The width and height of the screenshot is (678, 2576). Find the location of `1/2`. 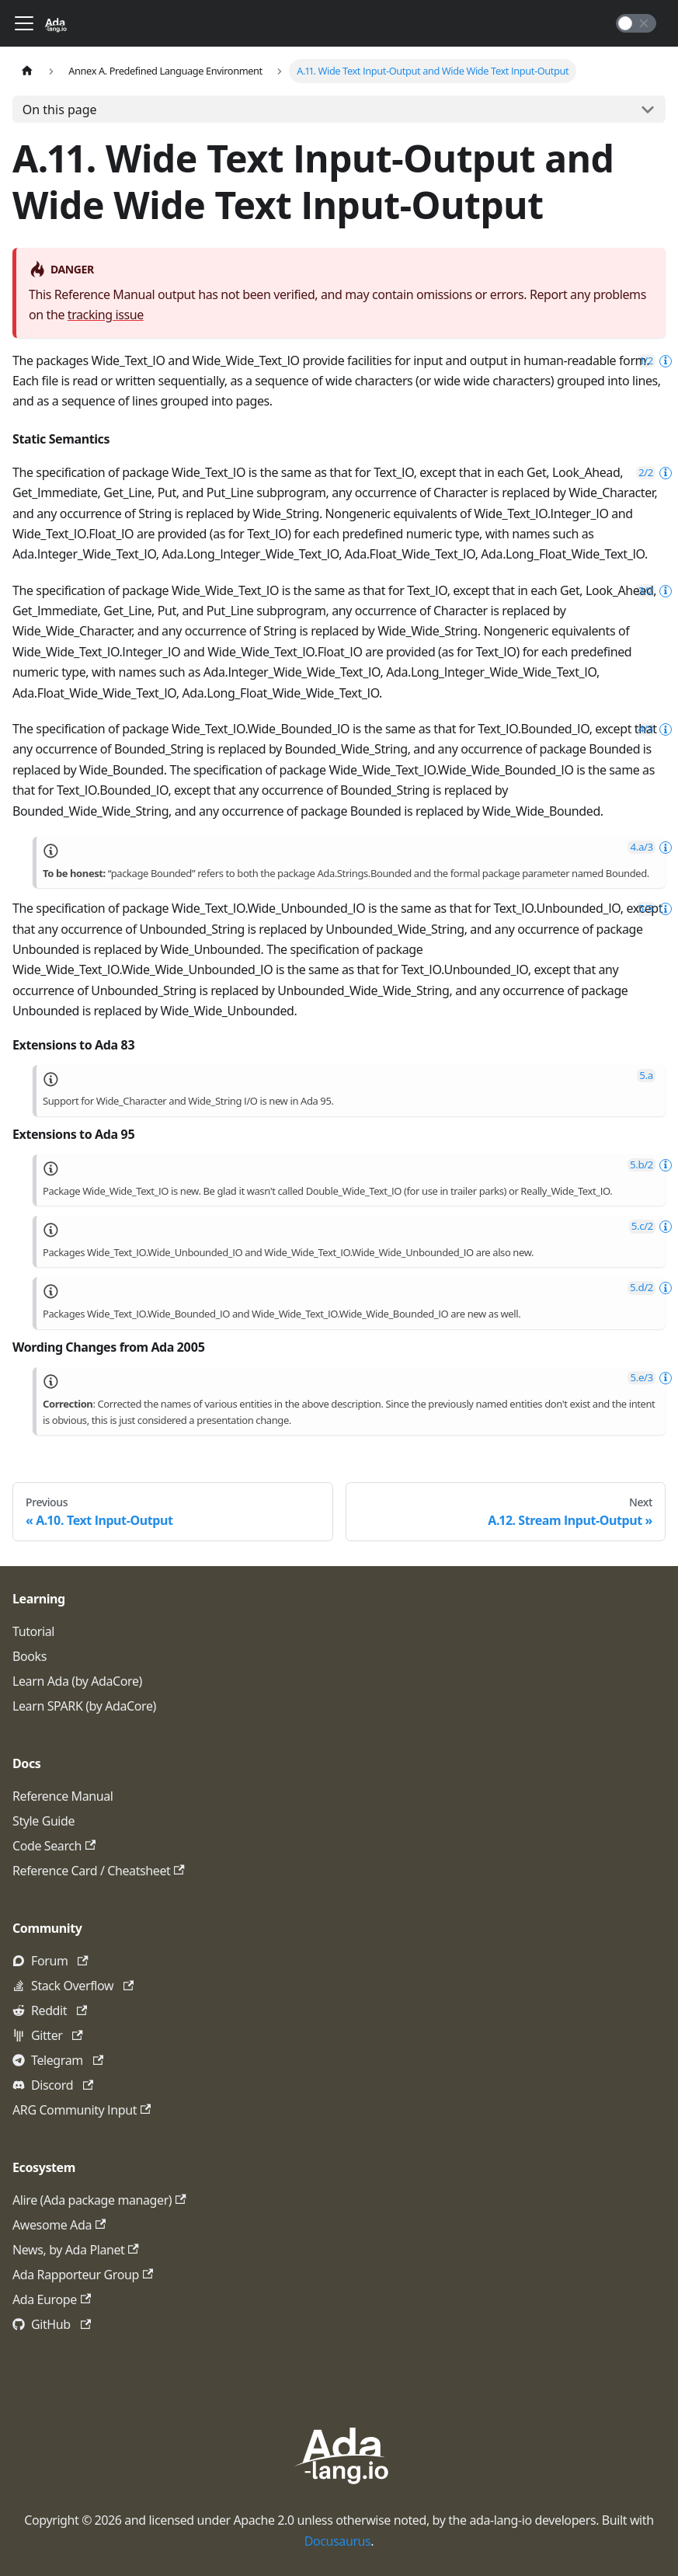

1/2 is located at coordinates (646, 360).